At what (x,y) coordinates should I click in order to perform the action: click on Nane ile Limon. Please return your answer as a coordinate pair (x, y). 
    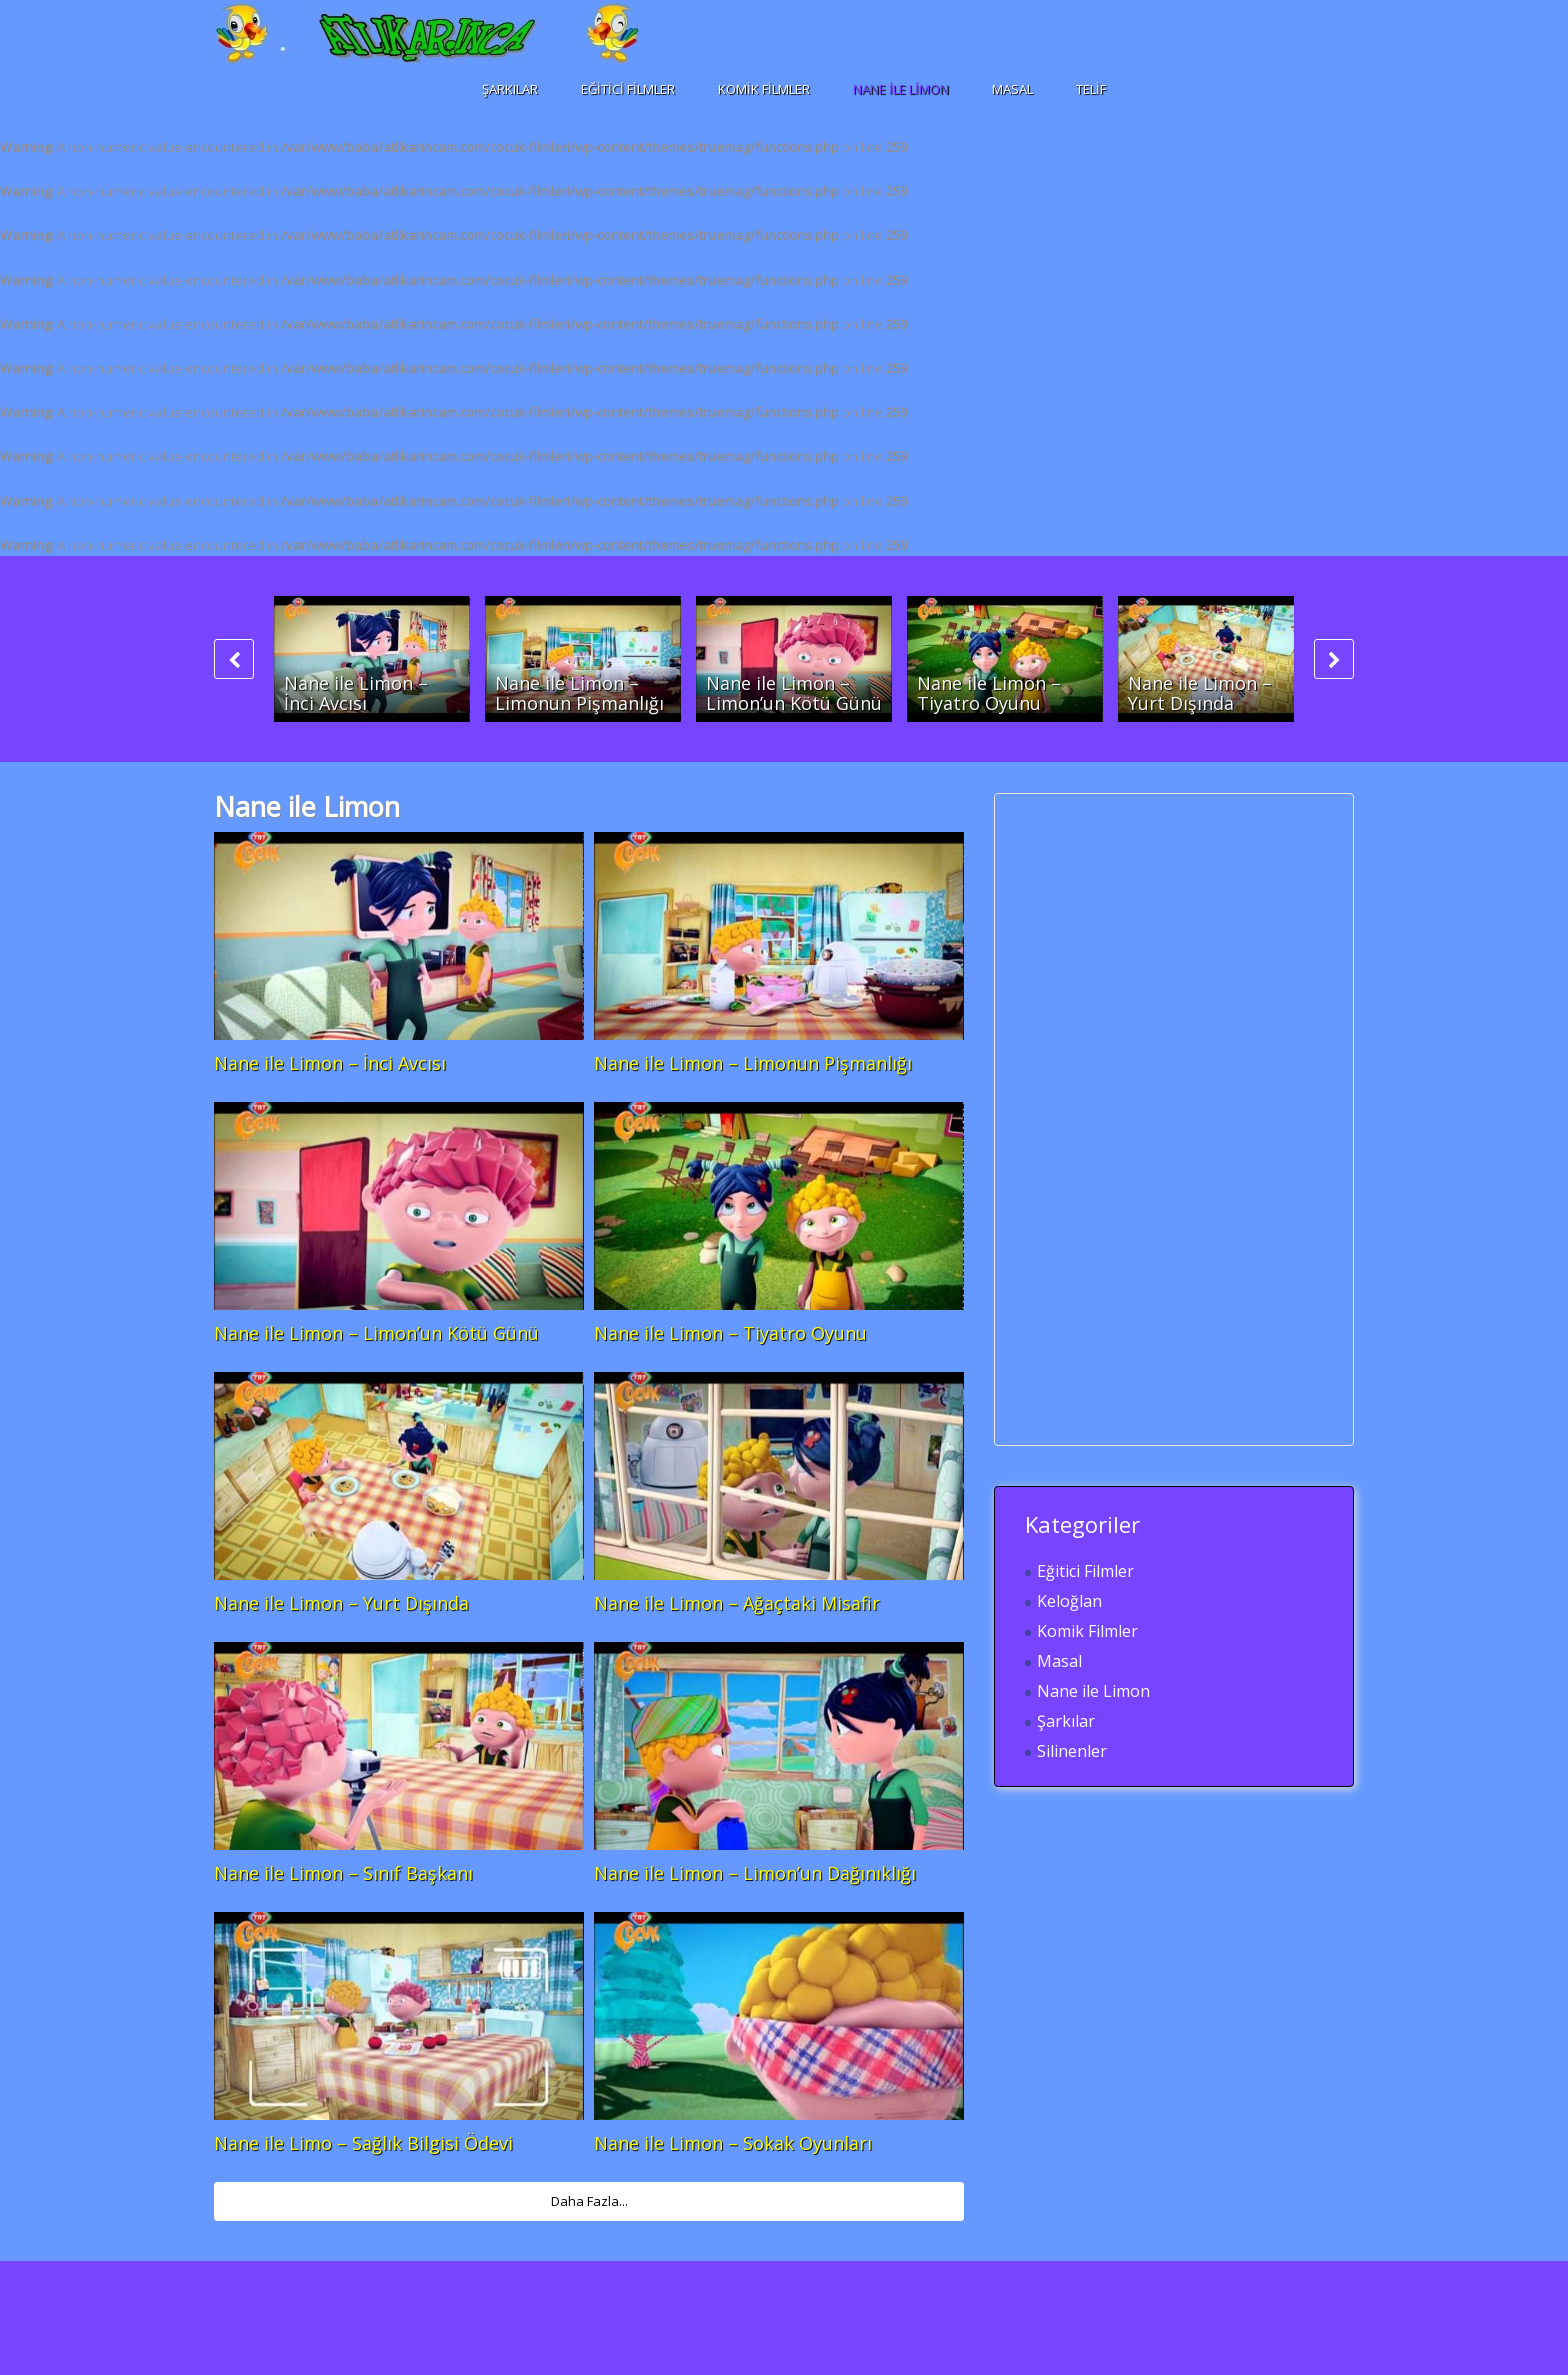
    Looking at the image, I should click on (901, 89).